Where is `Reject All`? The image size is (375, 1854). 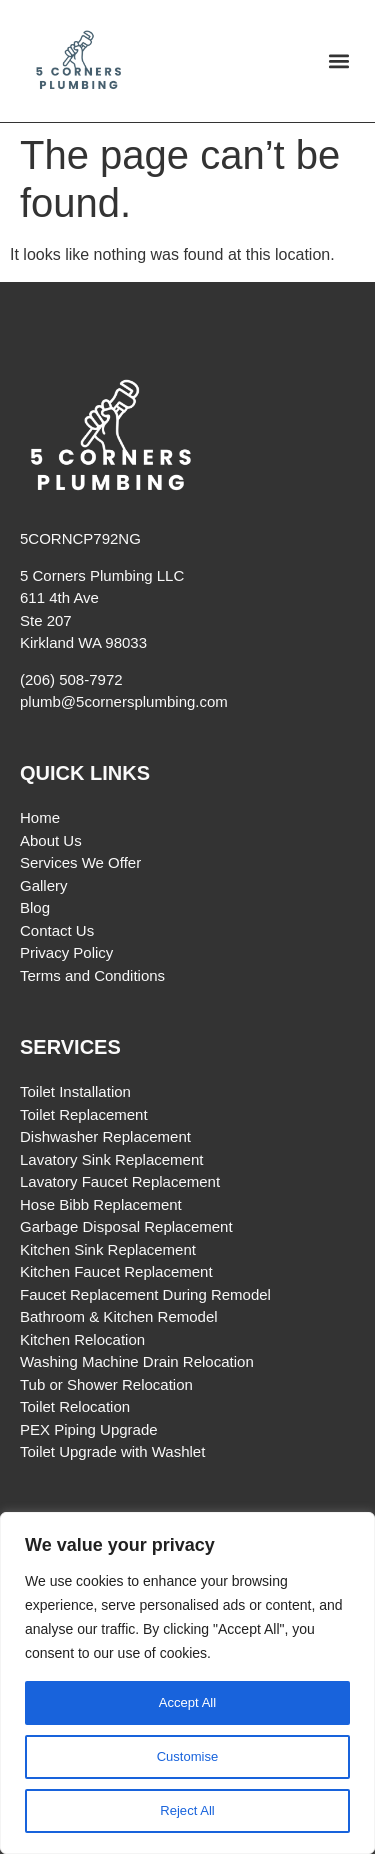
Reject All is located at coordinates (187, 1811).